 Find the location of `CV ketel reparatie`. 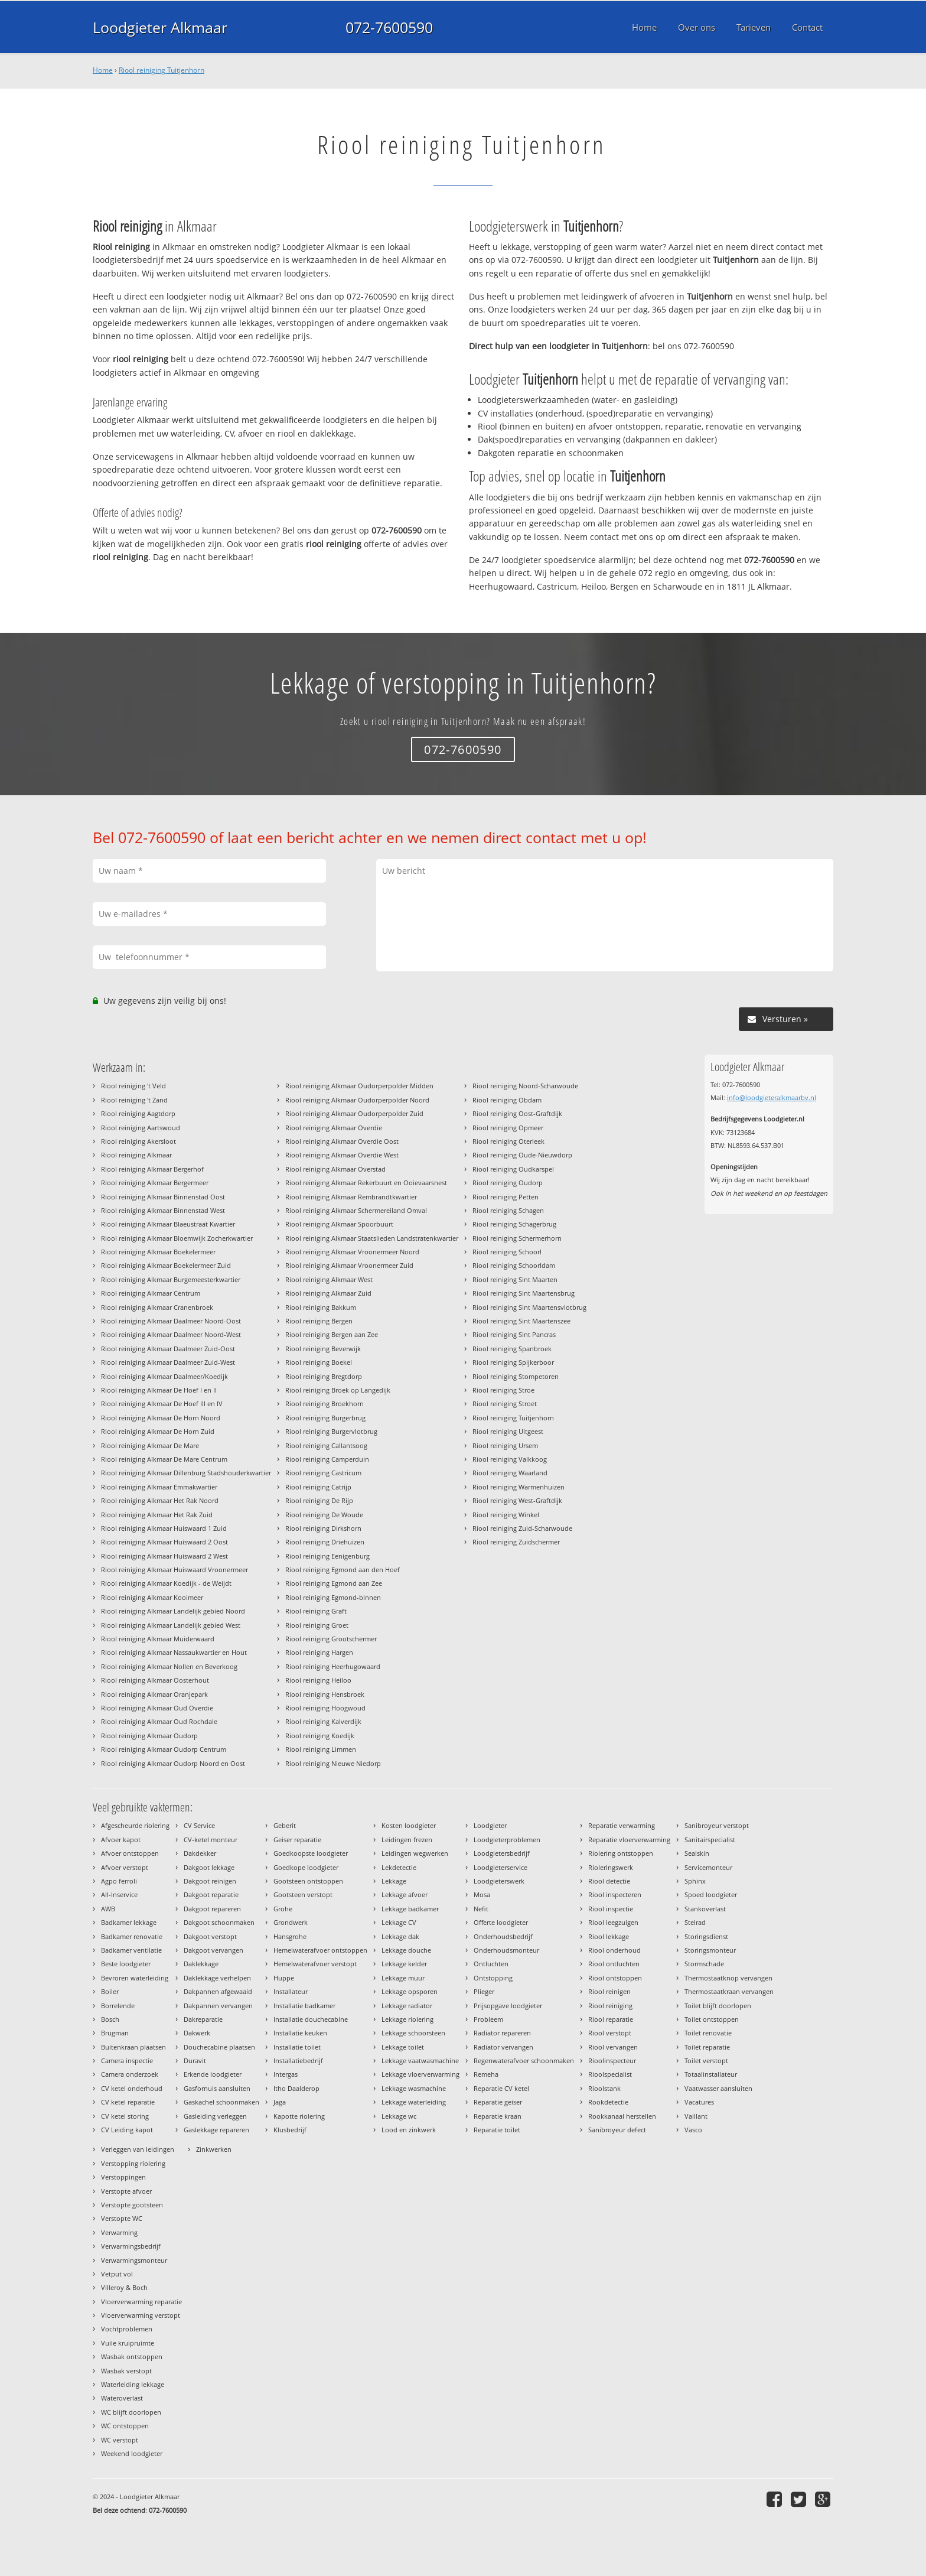

CV ketel reparatie is located at coordinates (128, 2101).